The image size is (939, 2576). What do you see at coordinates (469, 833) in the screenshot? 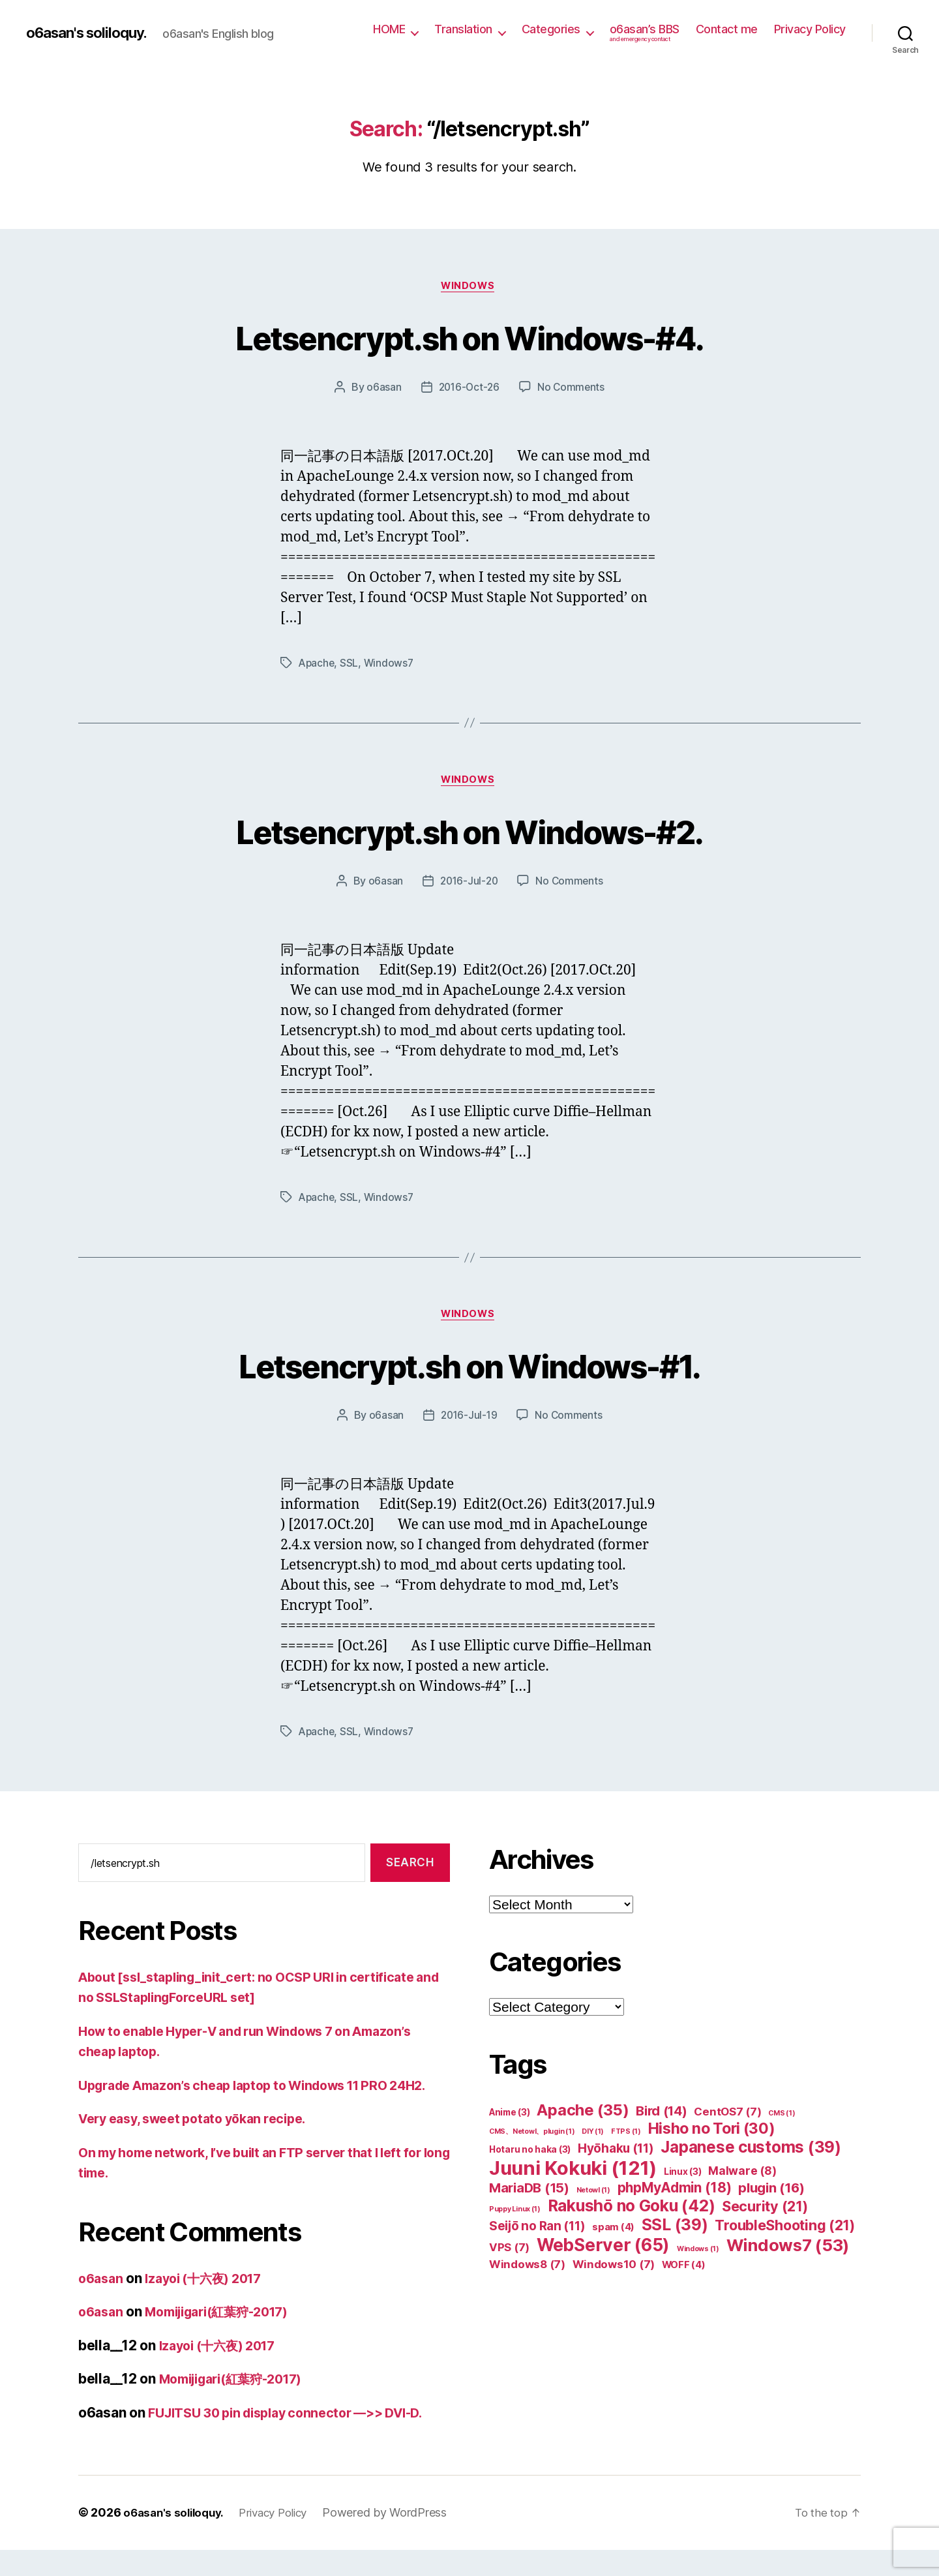
I see `Letsencrypt.sh on Windows-#2.` at bounding box center [469, 833].